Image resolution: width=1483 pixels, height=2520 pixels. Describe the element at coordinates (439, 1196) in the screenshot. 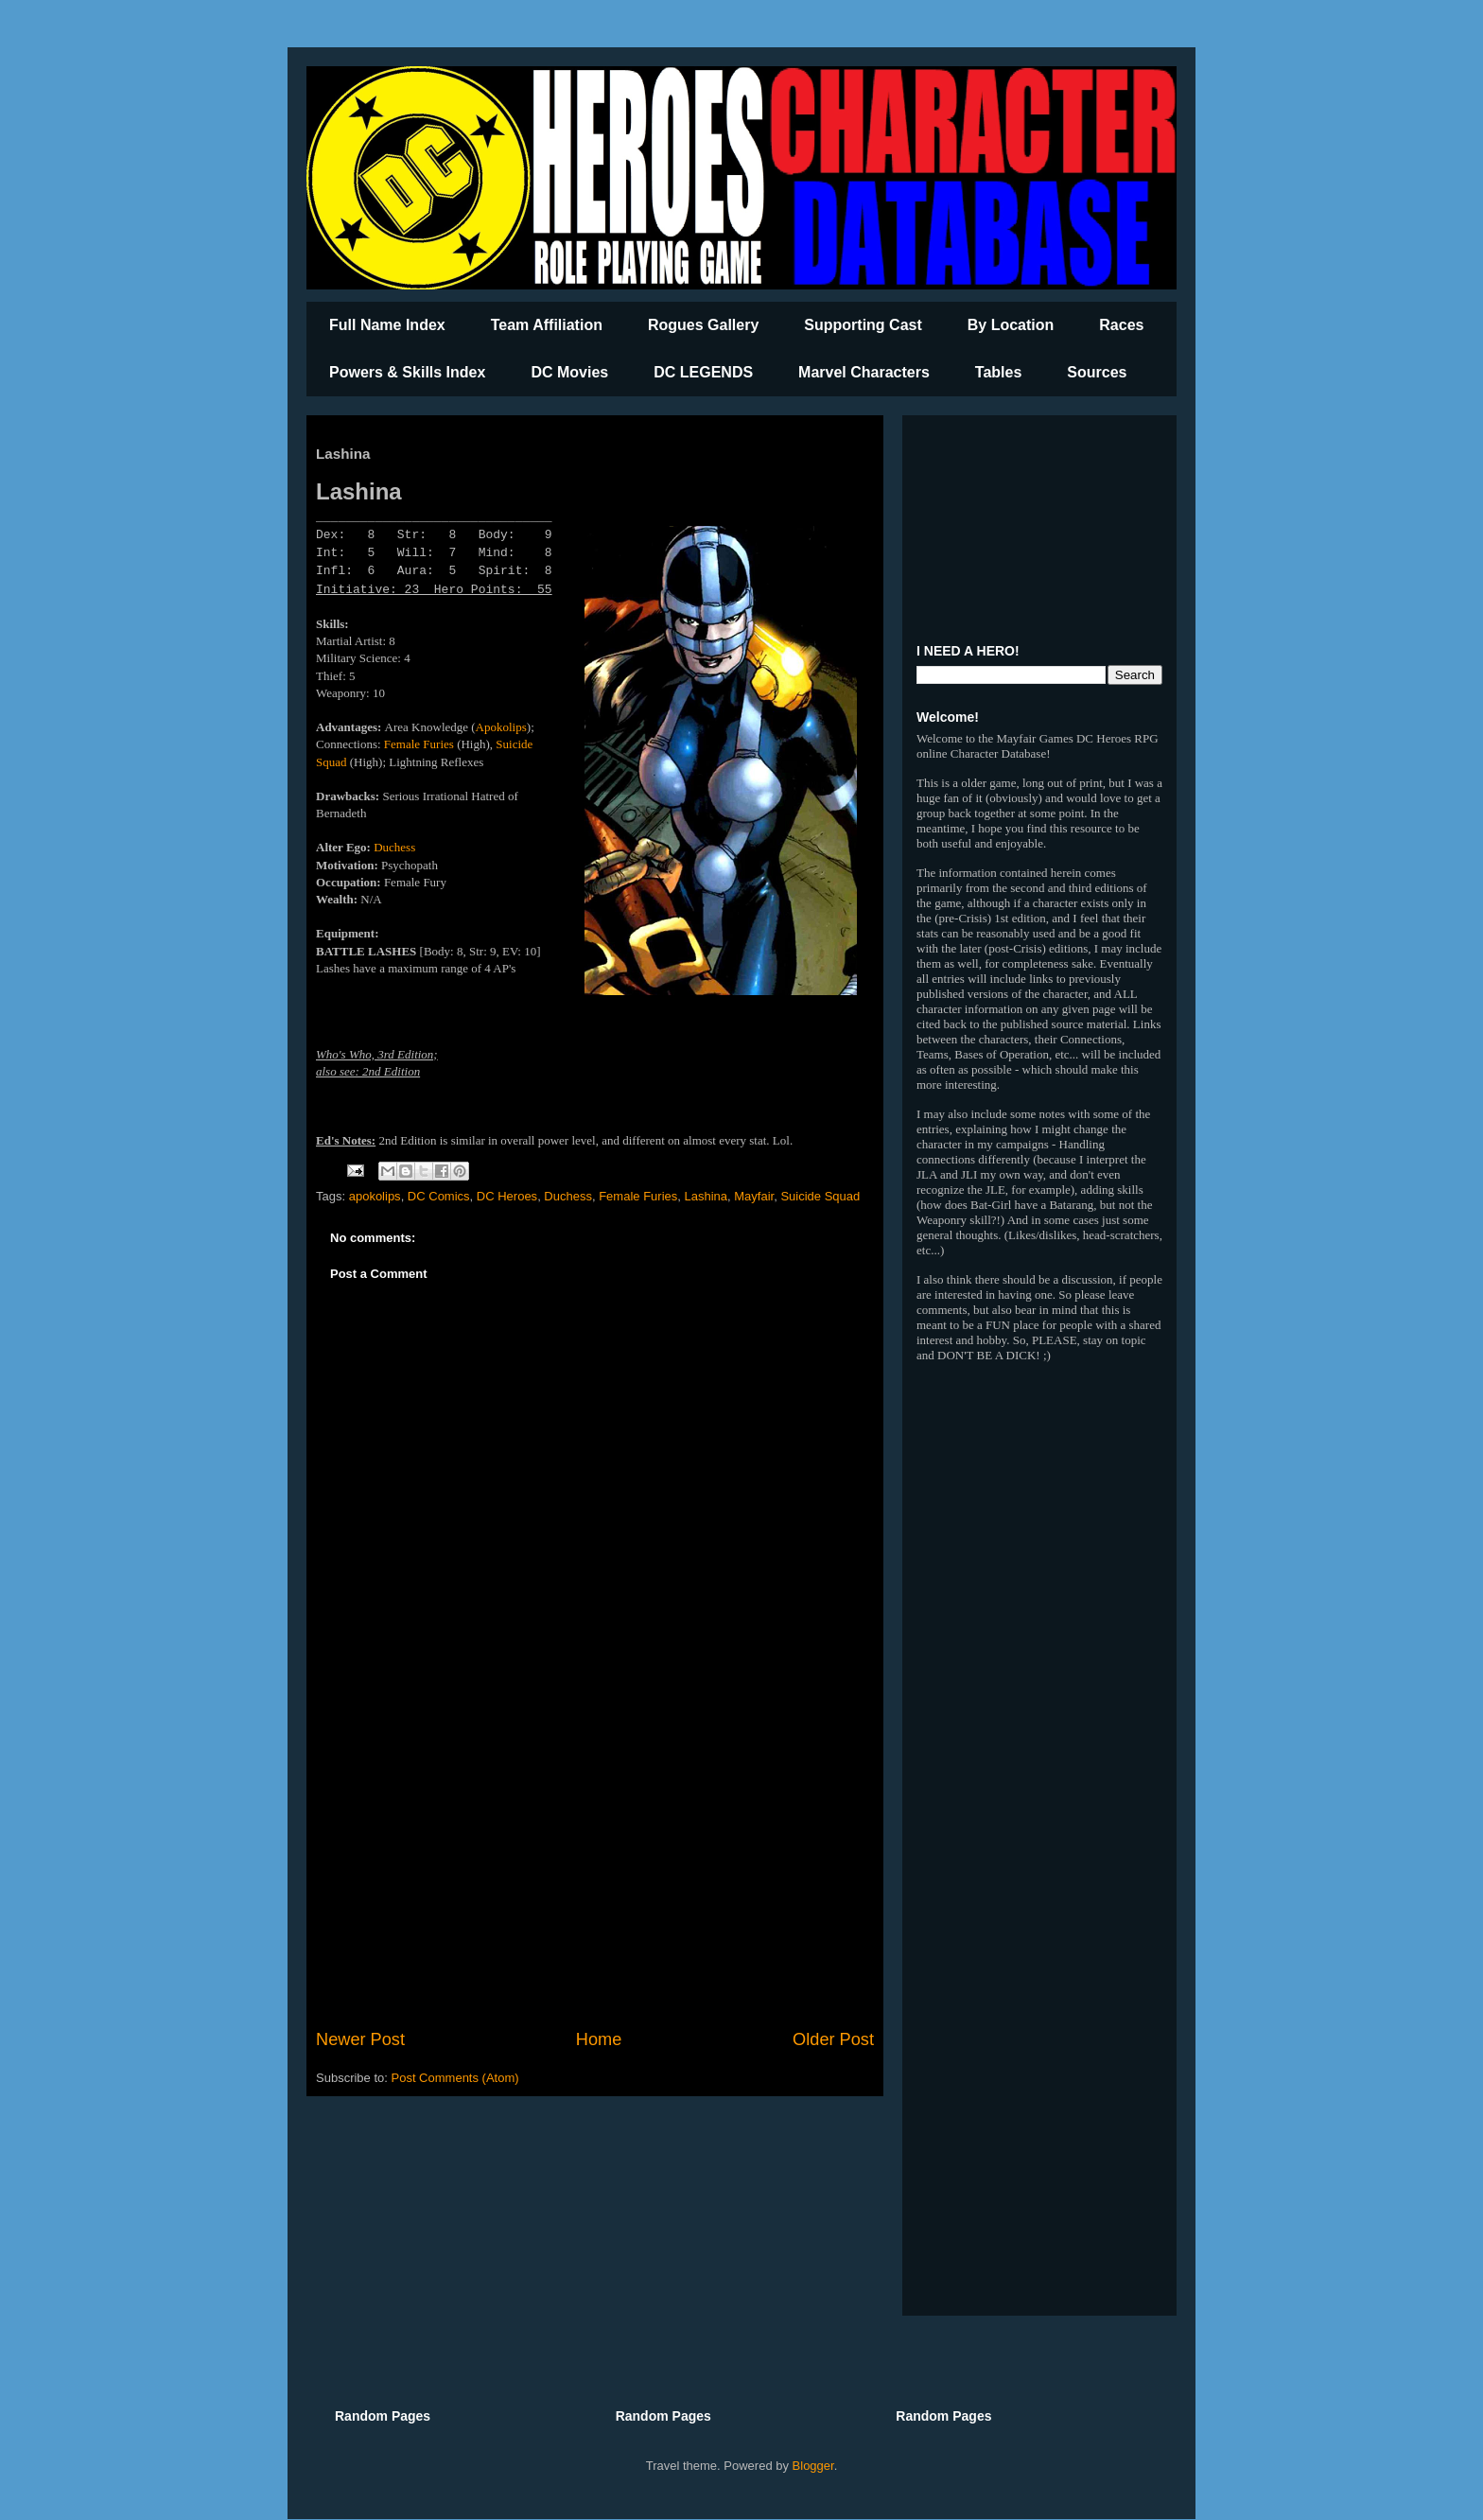

I see `DC Comics` at that location.